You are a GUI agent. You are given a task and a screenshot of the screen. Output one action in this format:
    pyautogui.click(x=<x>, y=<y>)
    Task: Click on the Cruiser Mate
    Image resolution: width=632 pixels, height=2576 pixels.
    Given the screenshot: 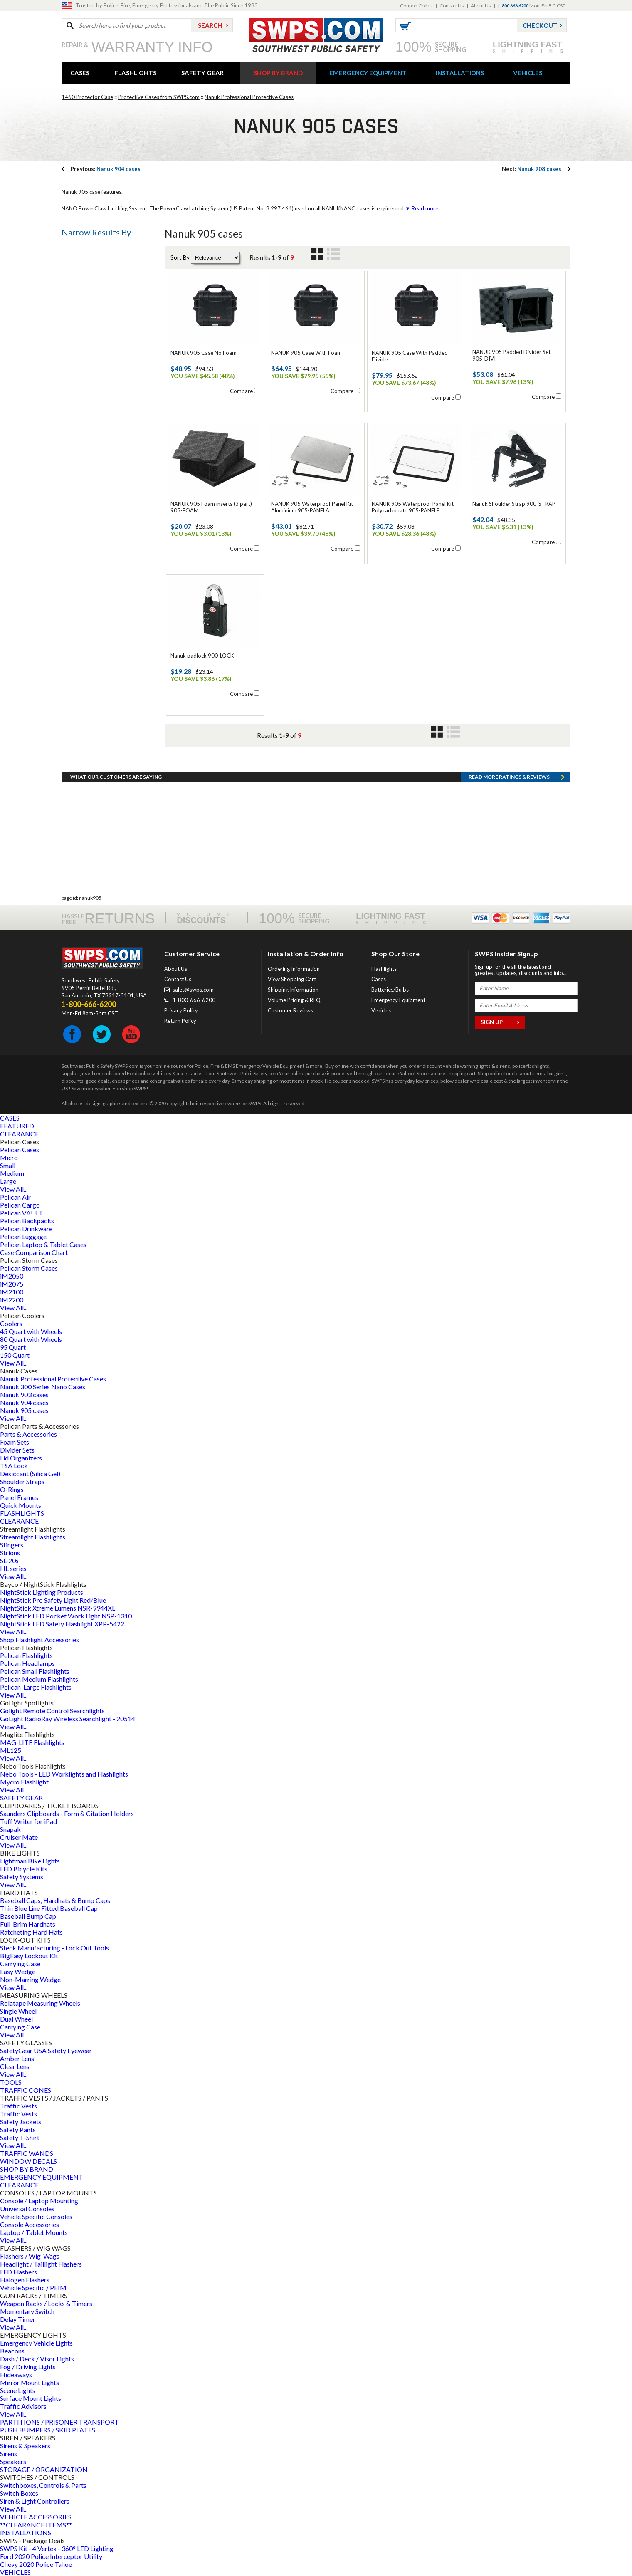 What is the action you would take?
    pyautogui.click(x=19, y=1837)
    